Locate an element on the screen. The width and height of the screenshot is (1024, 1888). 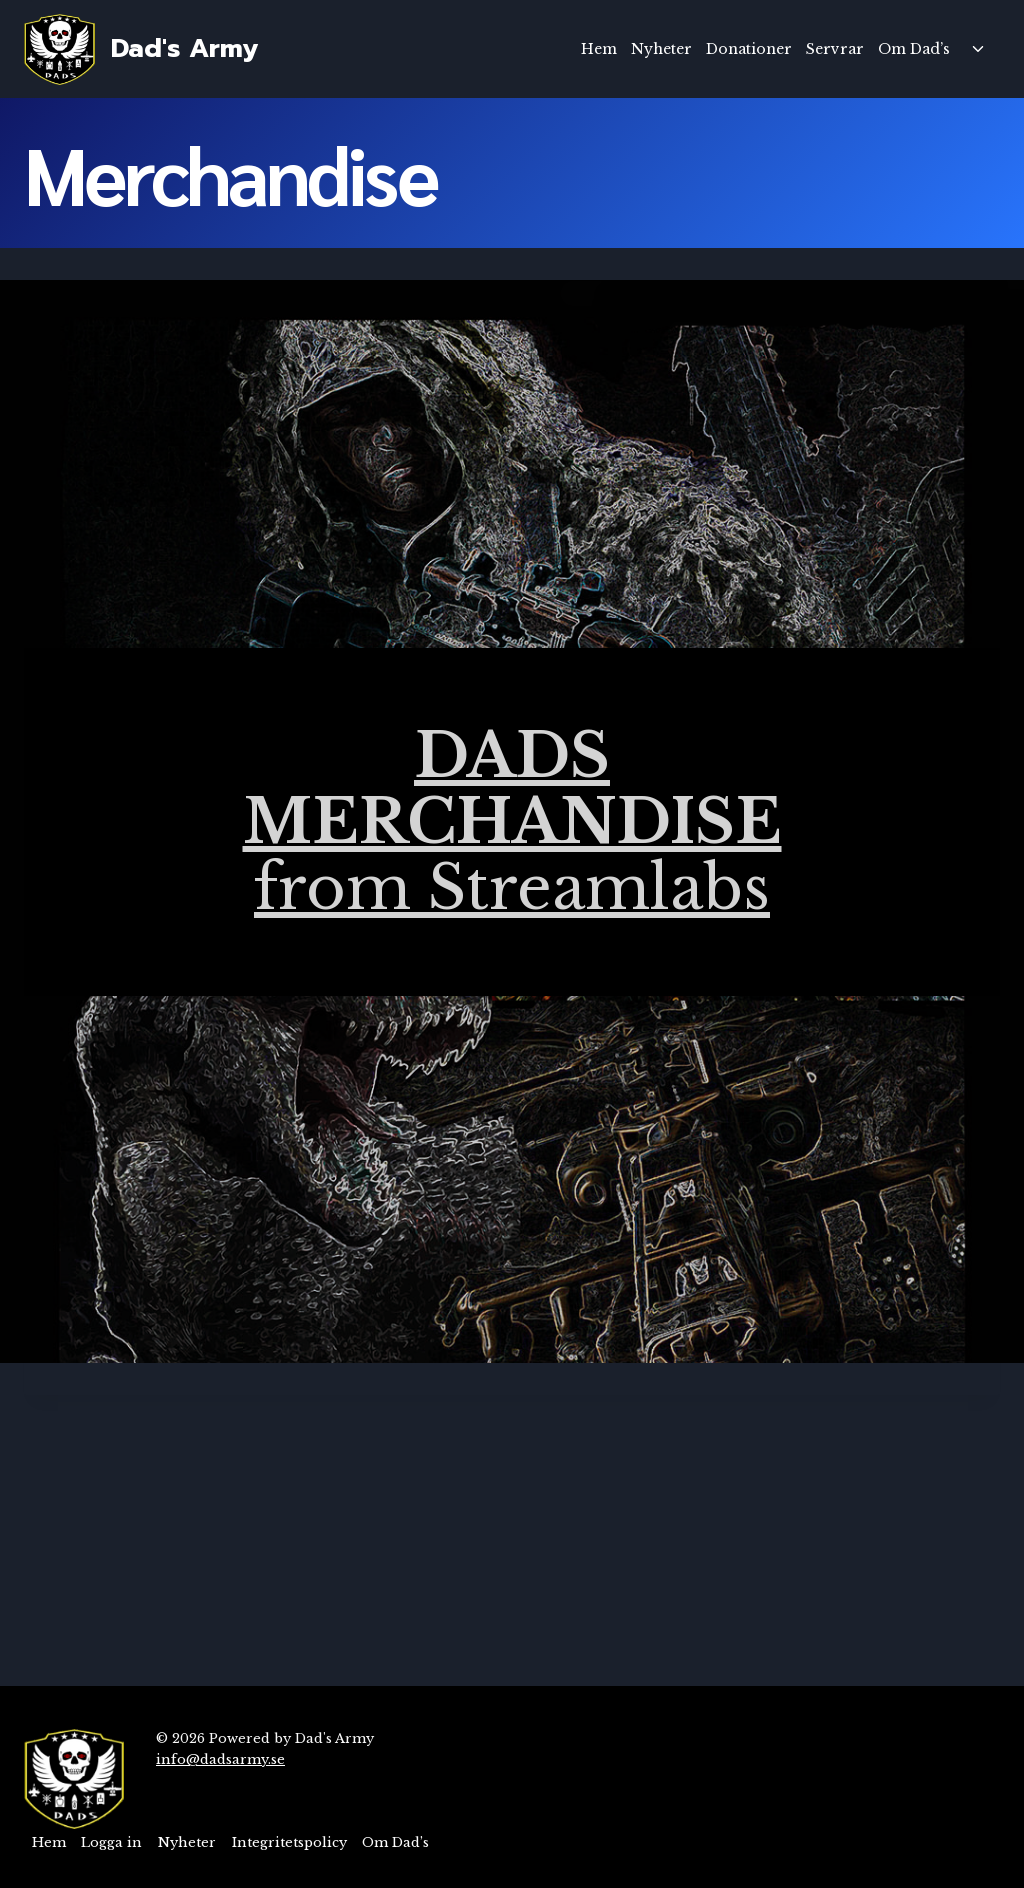
Logga in is located at coordinates (111, 1842).